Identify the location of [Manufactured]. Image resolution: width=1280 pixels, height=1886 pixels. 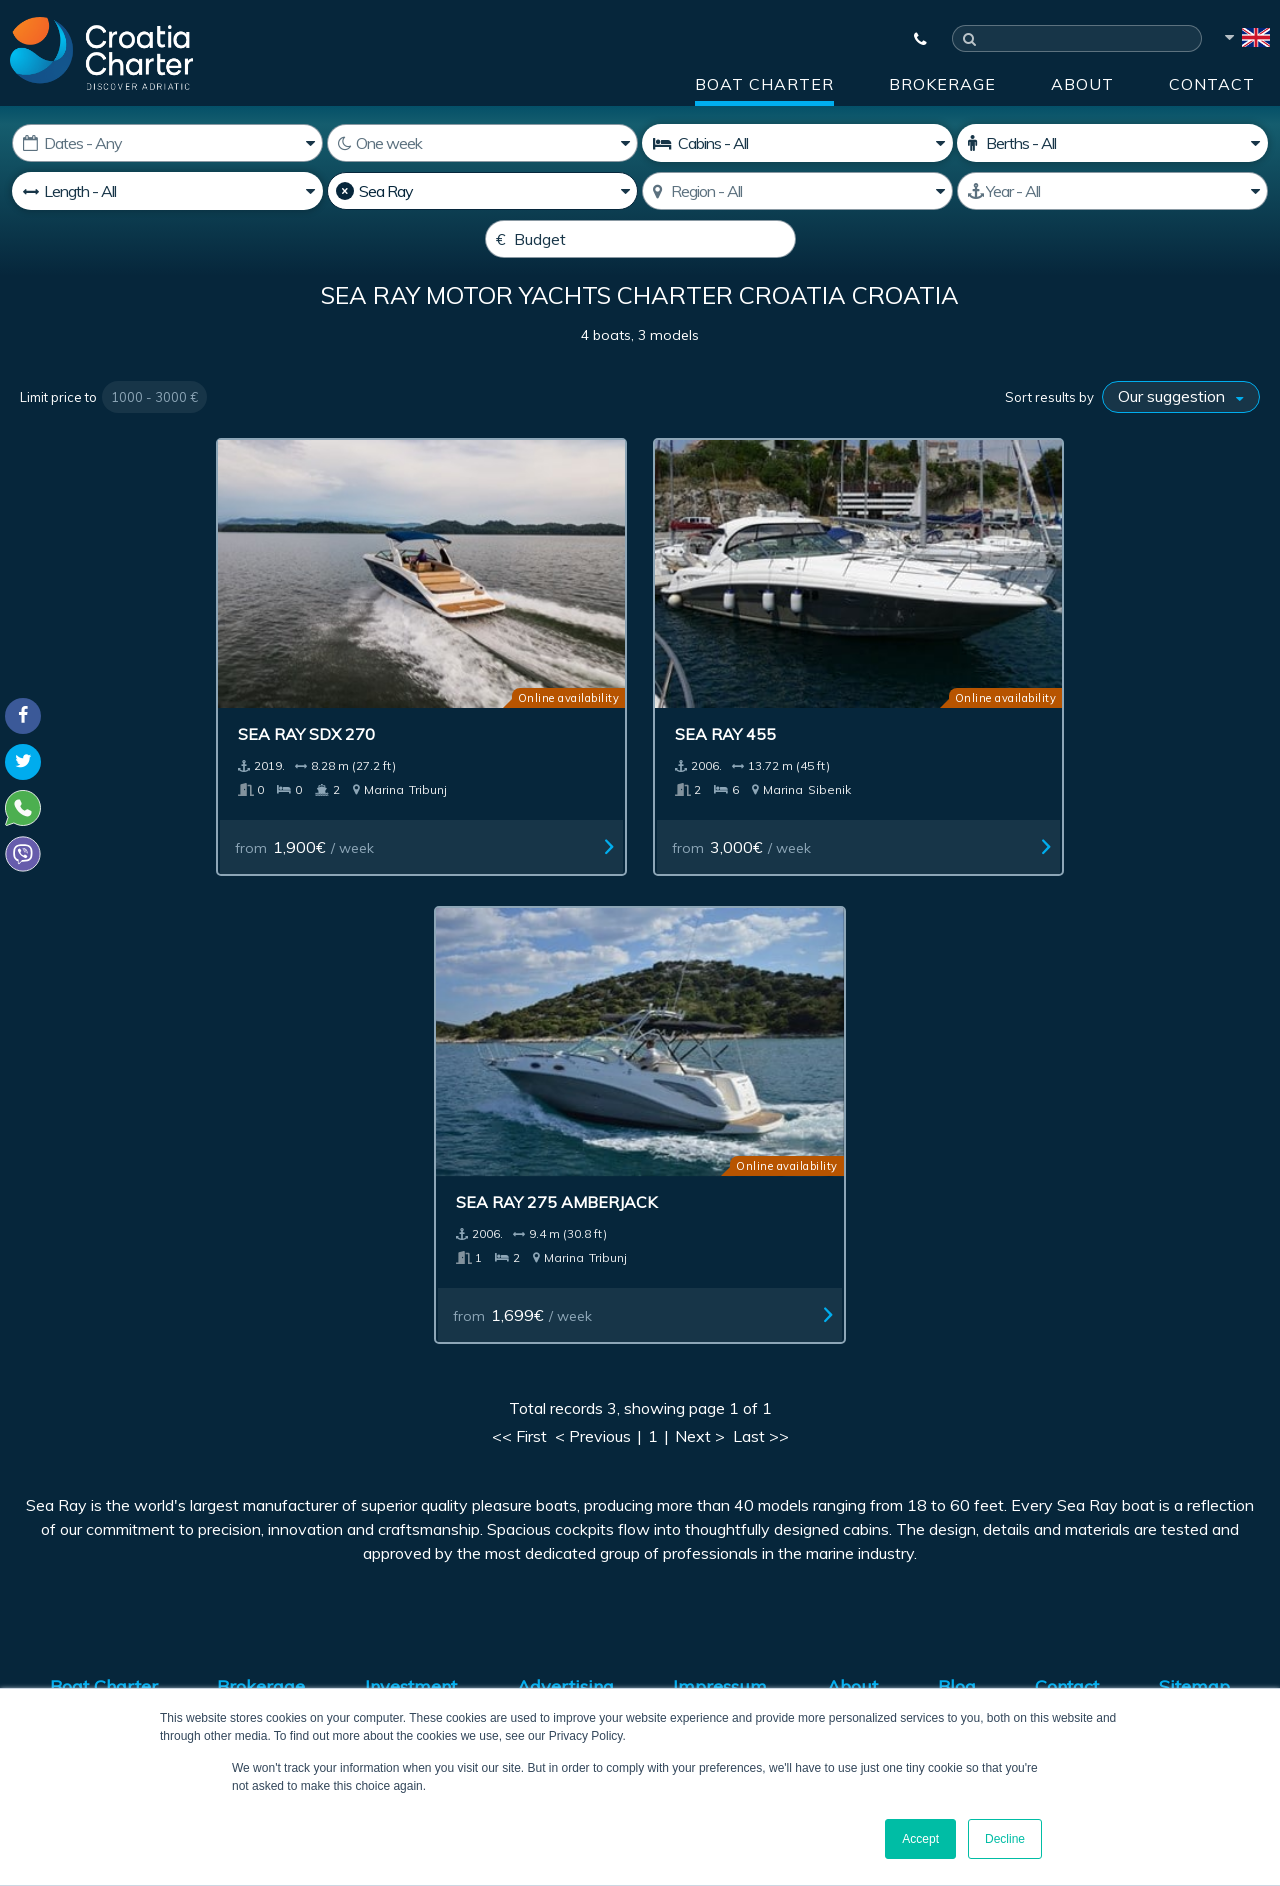
(1112, 191).